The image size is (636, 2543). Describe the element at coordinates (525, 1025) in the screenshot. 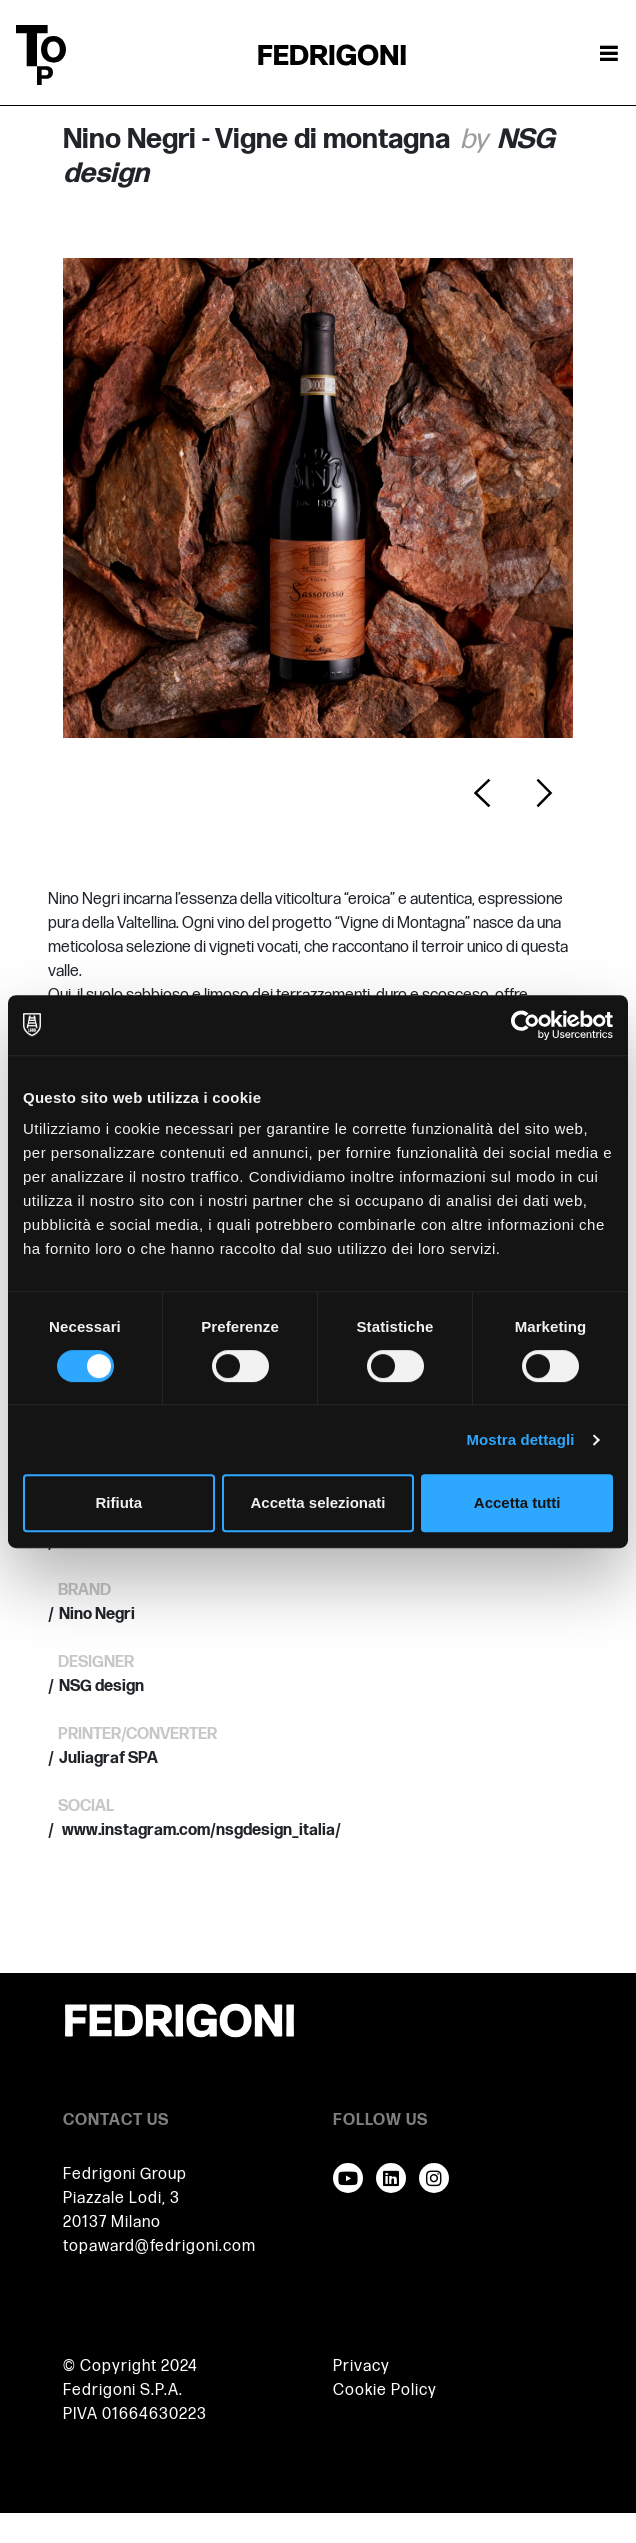

I see `[Cookiebot di Usercentrics - si apre in una nuova scheda]` at that location.